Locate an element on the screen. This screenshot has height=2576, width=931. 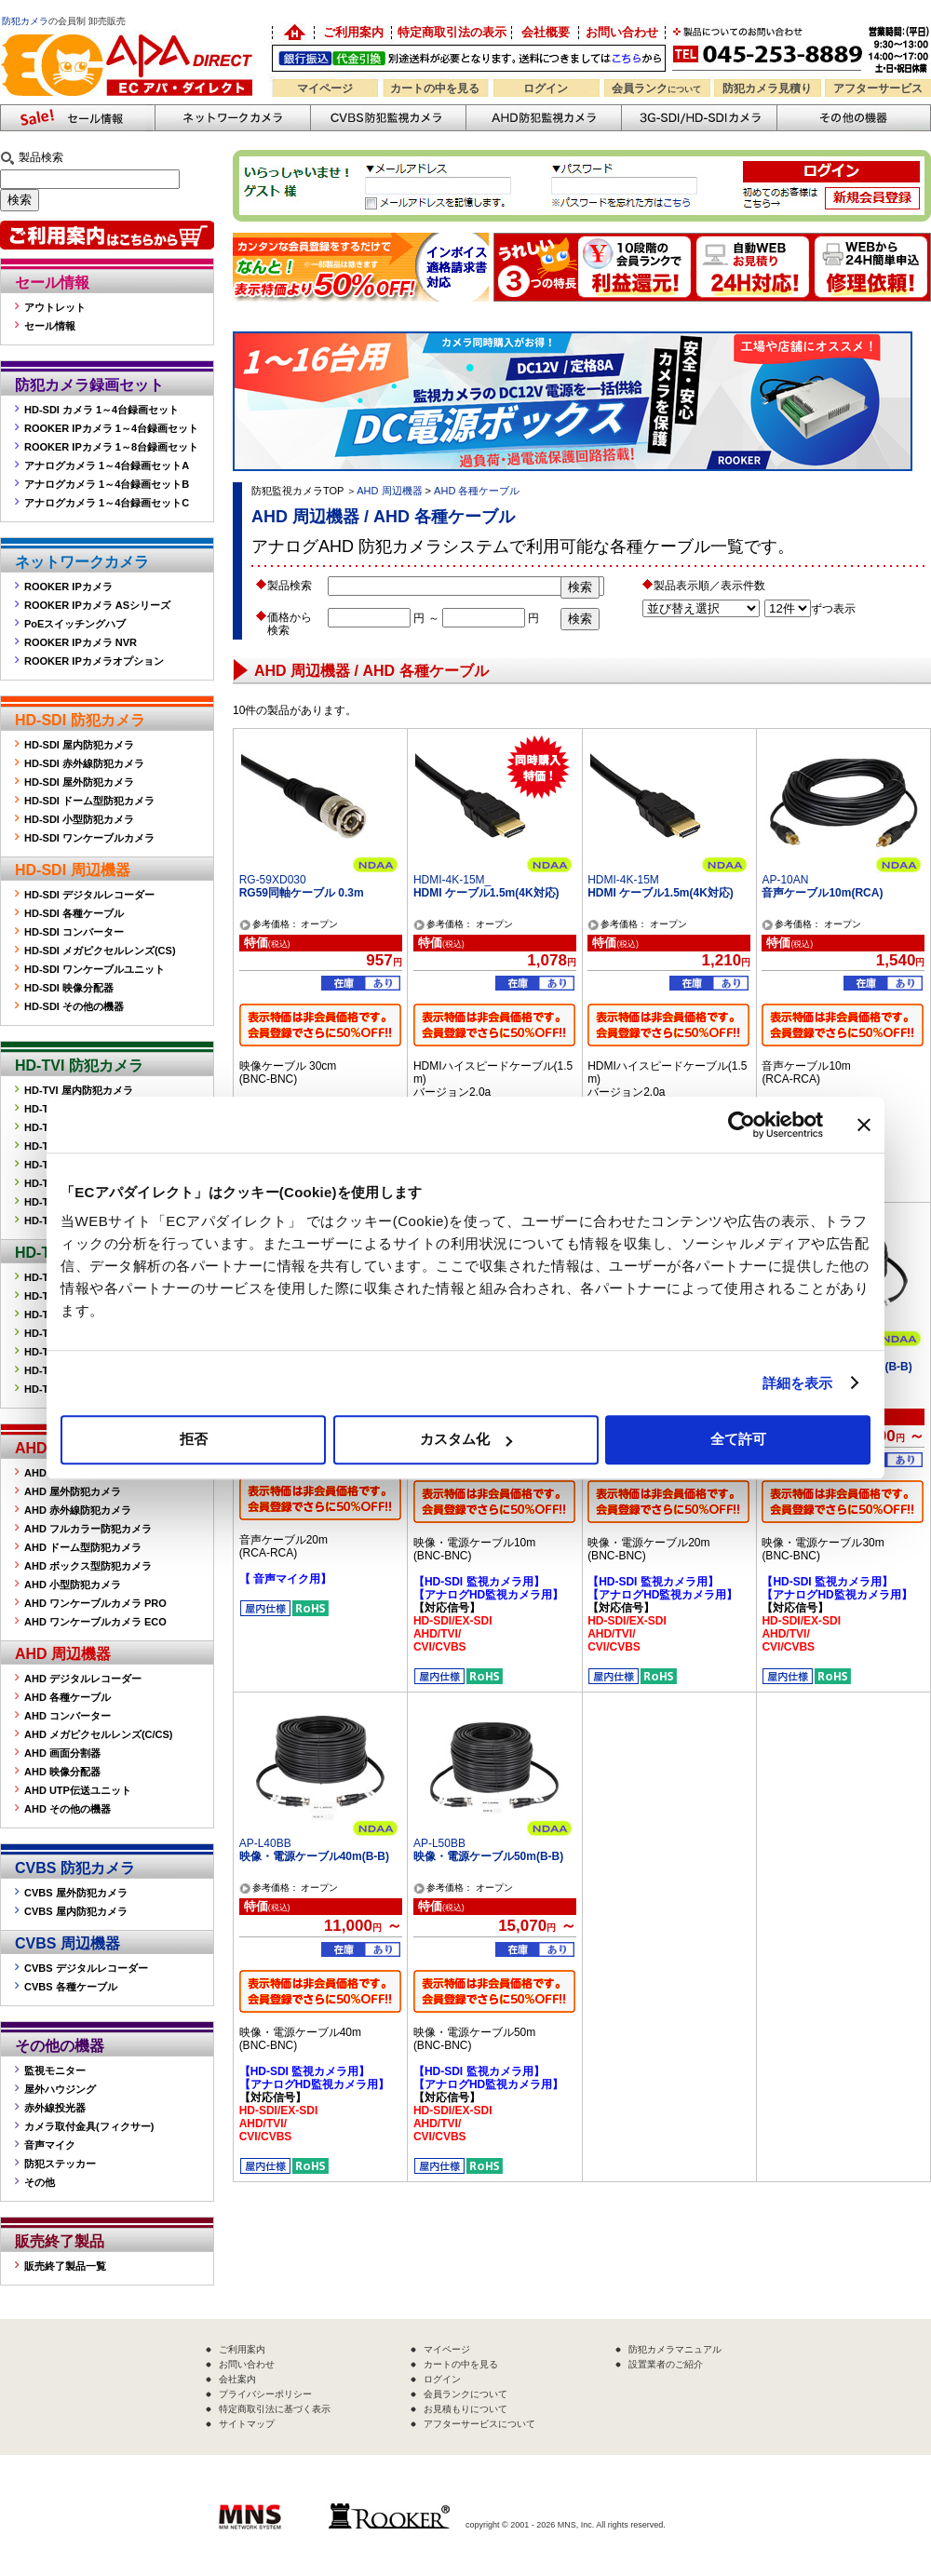
[バナーを閉じる] is located at coordinates (863, 1124).